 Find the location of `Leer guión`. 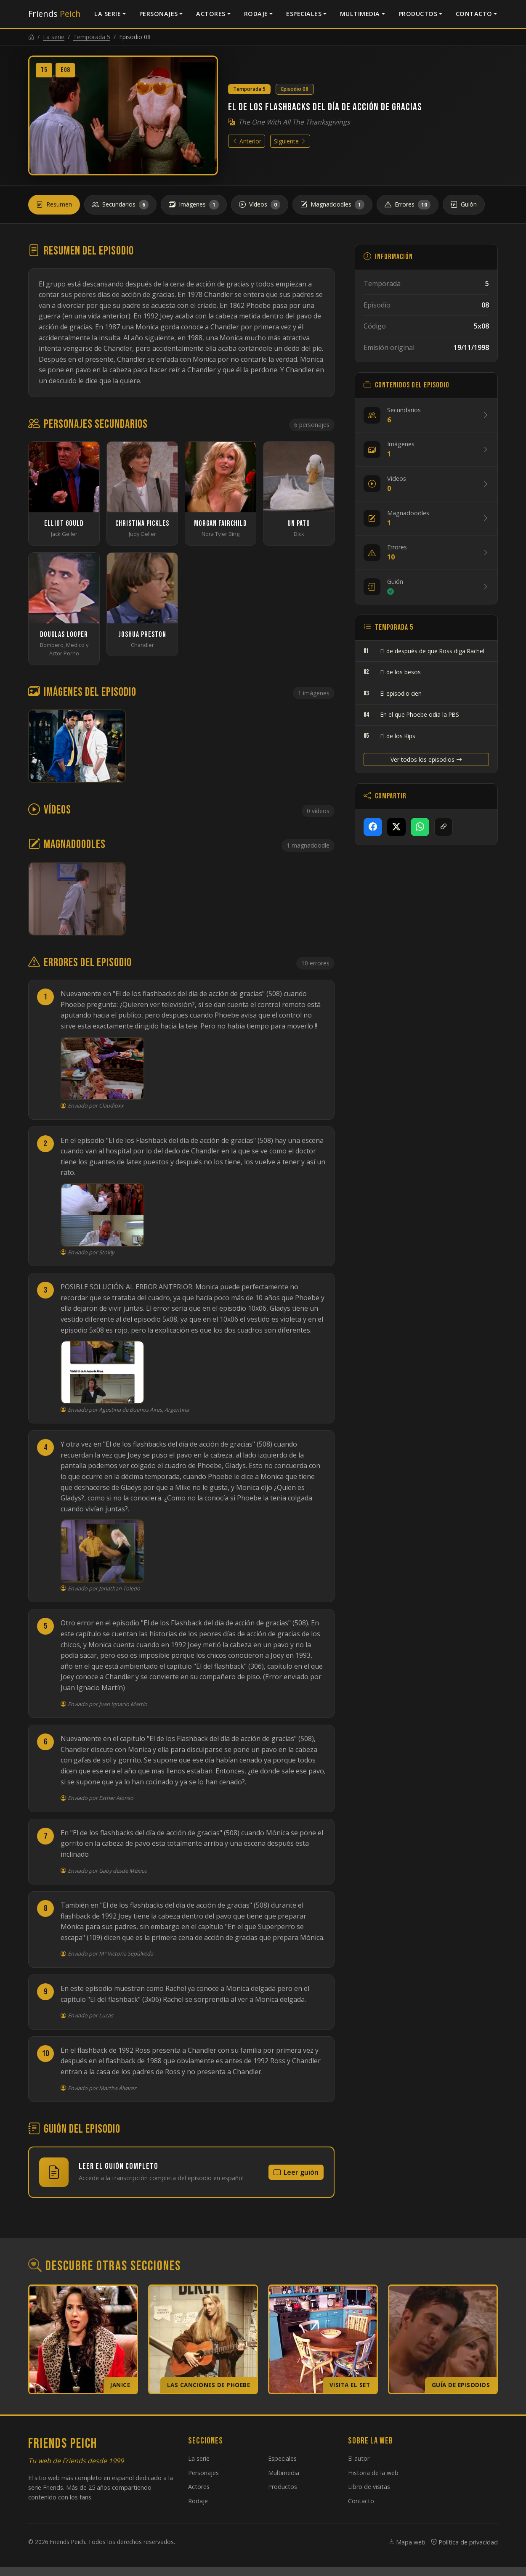

Leer guión is located at coordinates (296, 2172).